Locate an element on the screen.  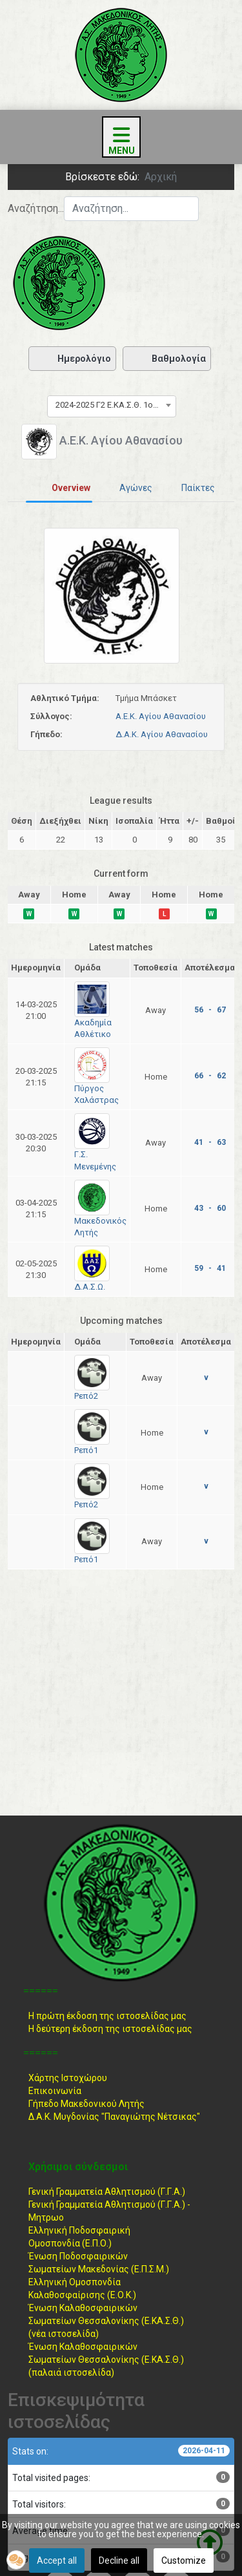
Ρεπό2 is located at coordinates (86, 1396).